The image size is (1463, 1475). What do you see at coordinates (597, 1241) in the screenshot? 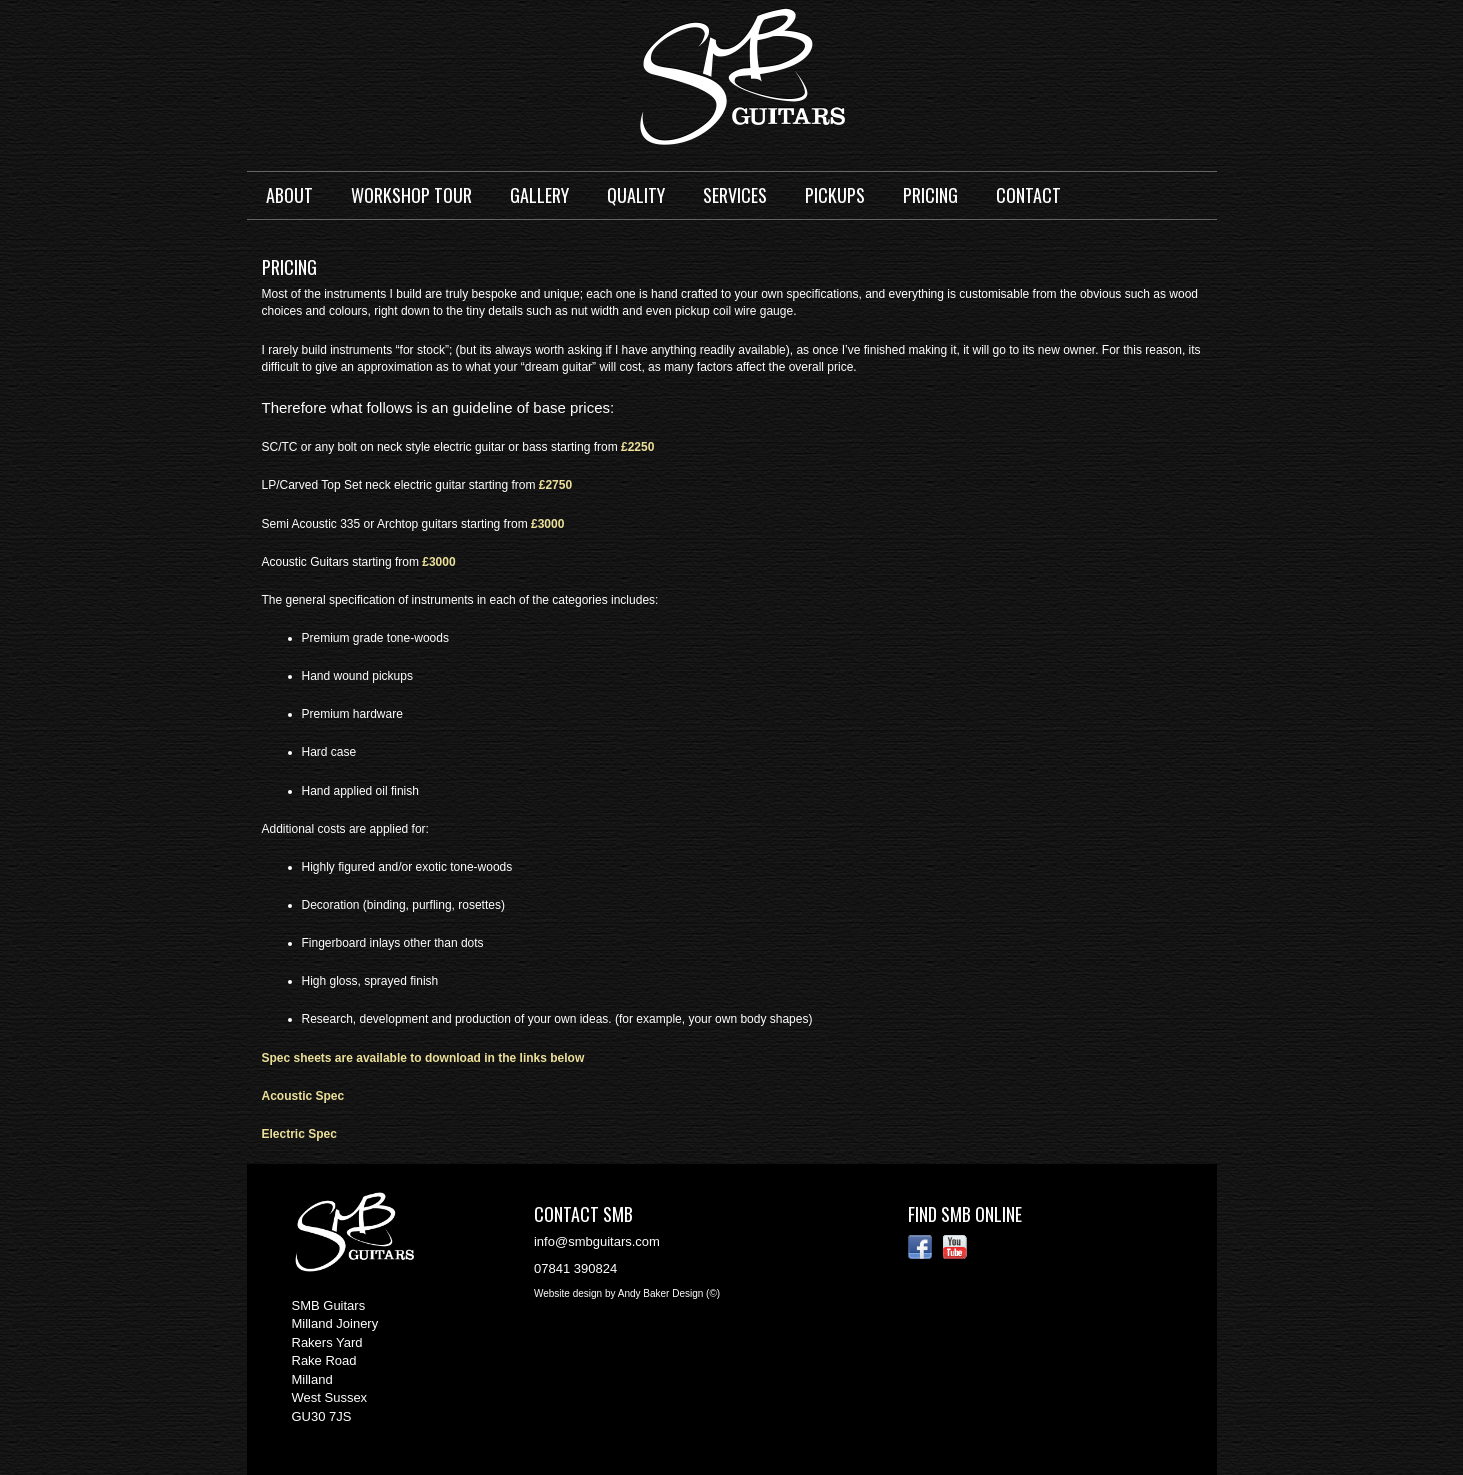
I see `info@smbguitars.com` at bounding box center [597, 1241].